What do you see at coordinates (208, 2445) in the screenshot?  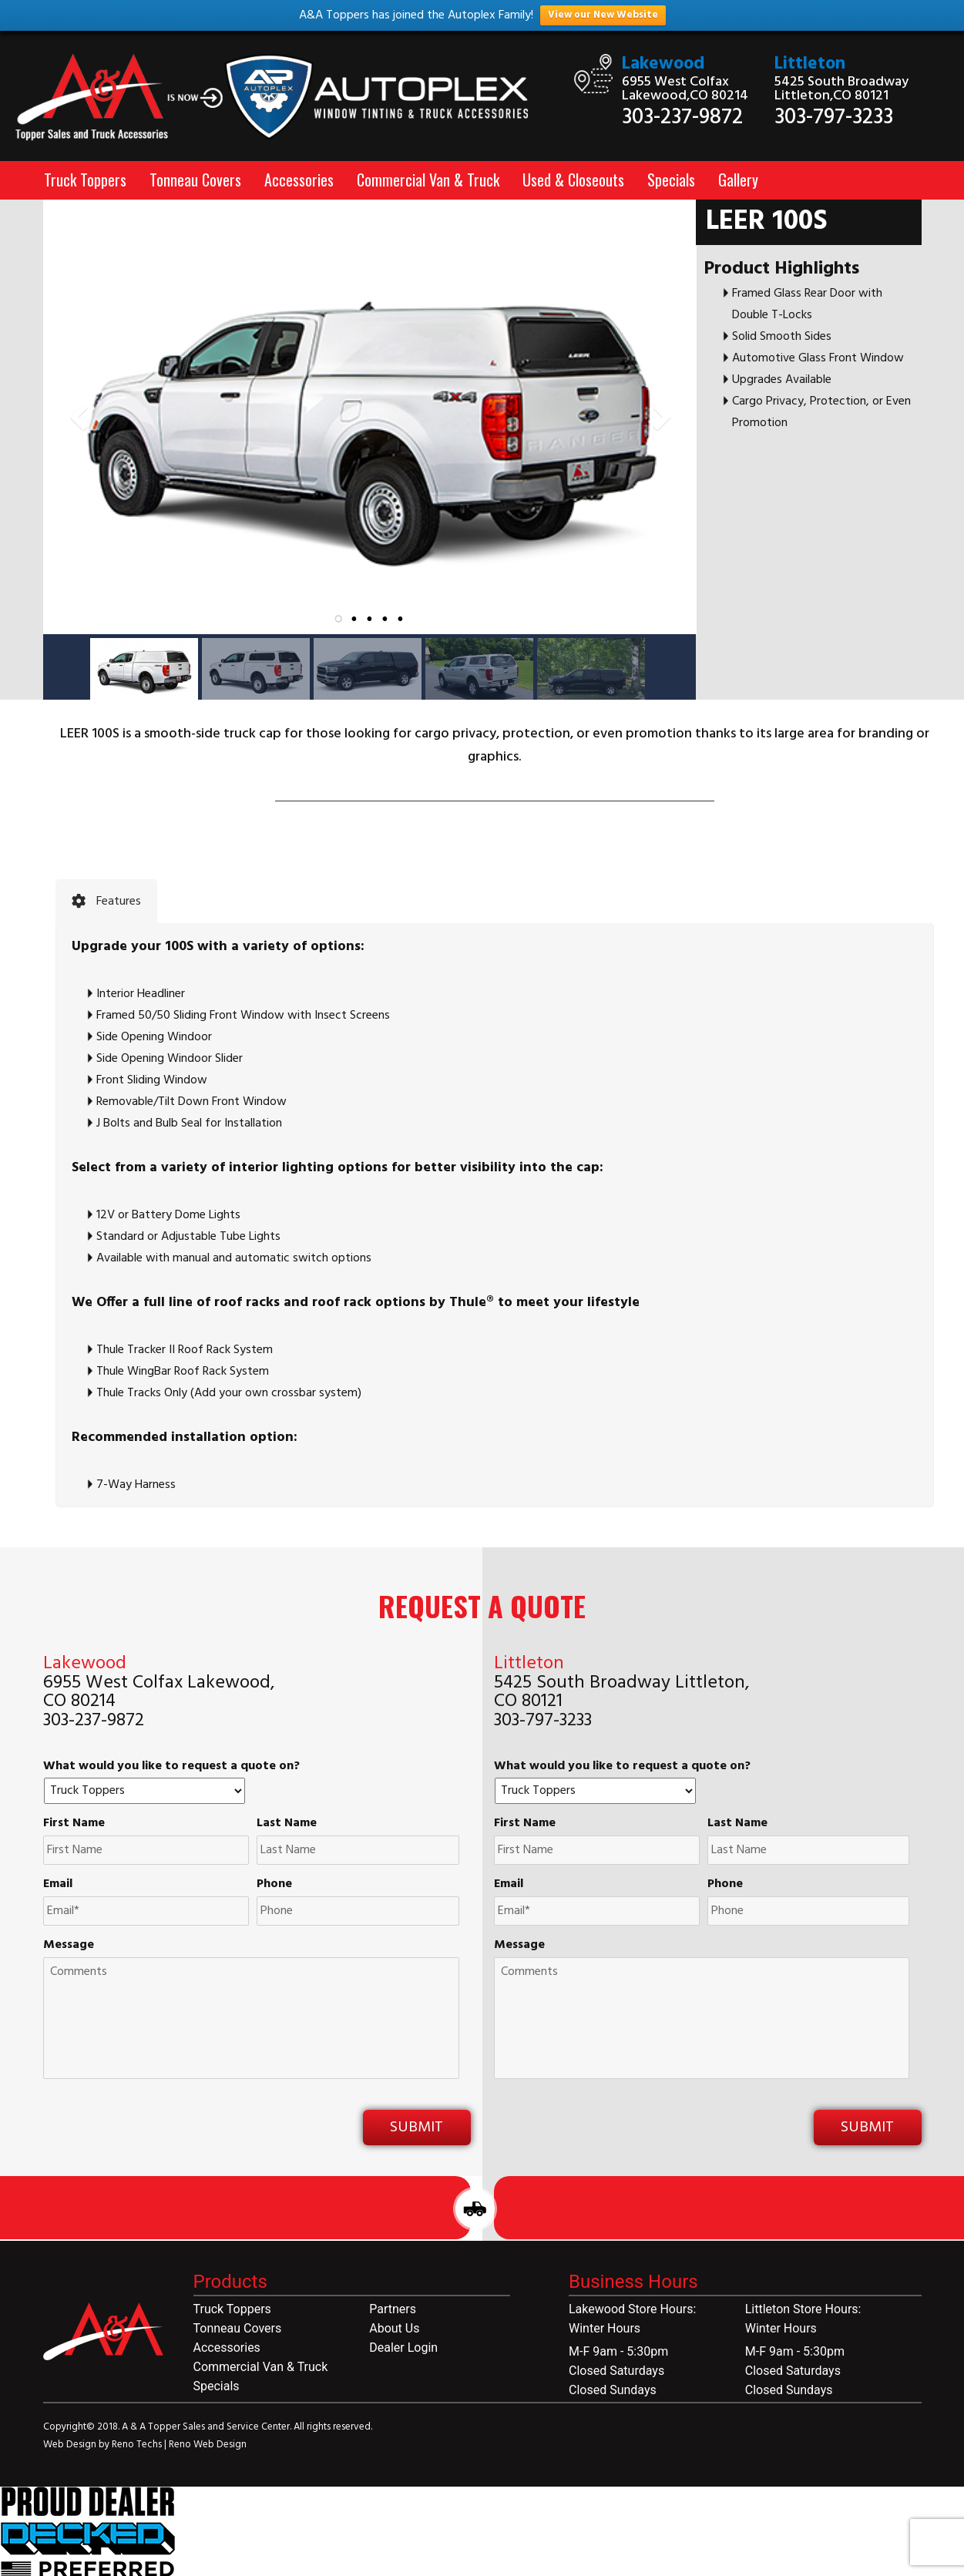 I see `Reno Web Design` at bounding box center [208, 2445].